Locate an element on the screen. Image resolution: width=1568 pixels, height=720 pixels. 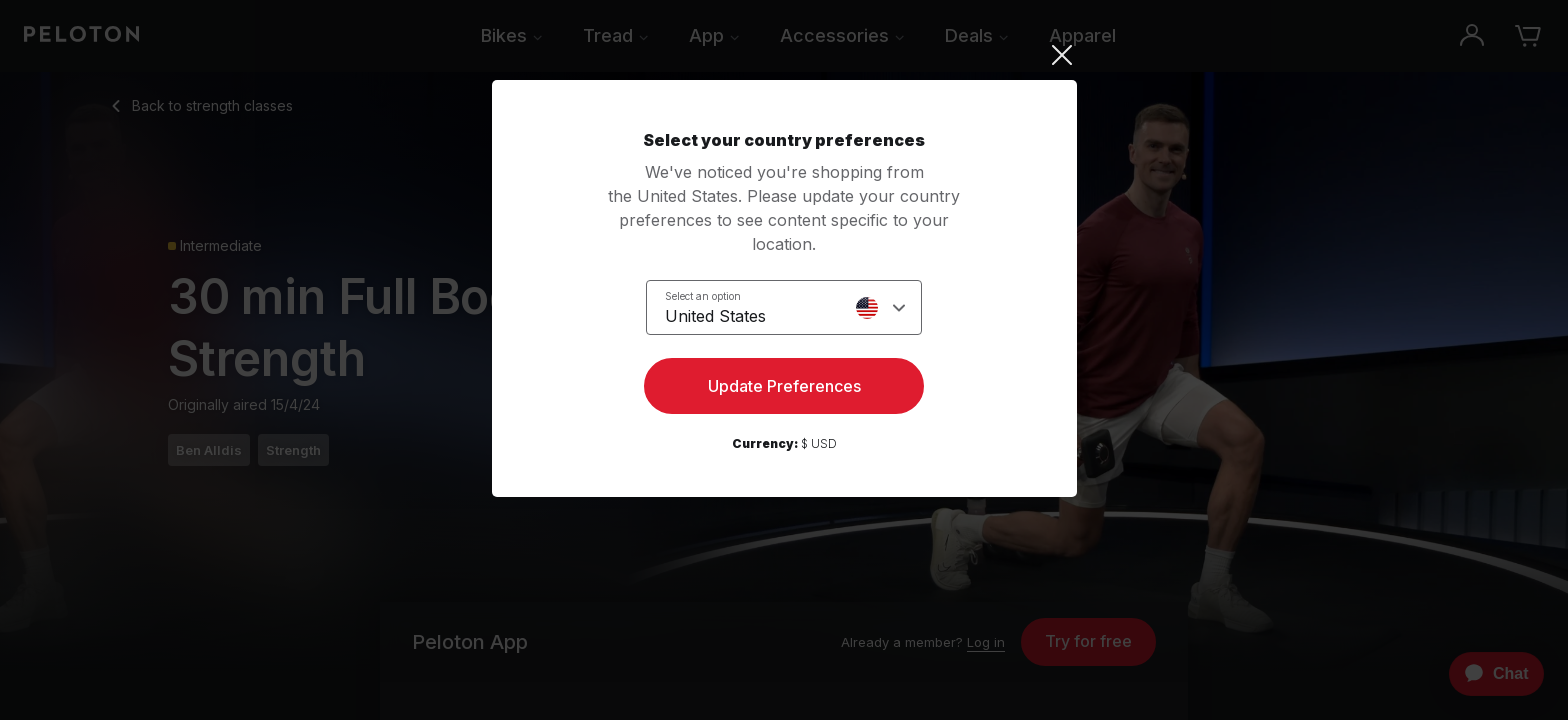
Update Preferences is located at coordinates (784, 386).